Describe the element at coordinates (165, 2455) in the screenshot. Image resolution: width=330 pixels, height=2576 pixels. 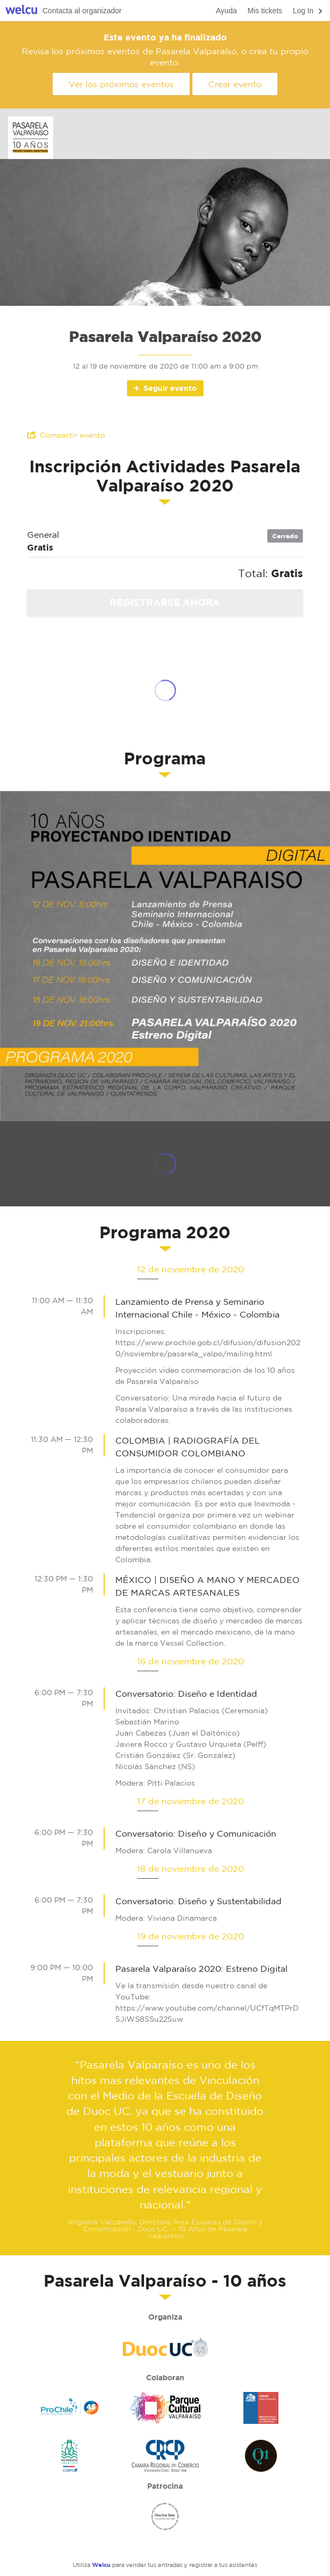
I see `Camara Regional del Comercio de Valparaíso` at that location.